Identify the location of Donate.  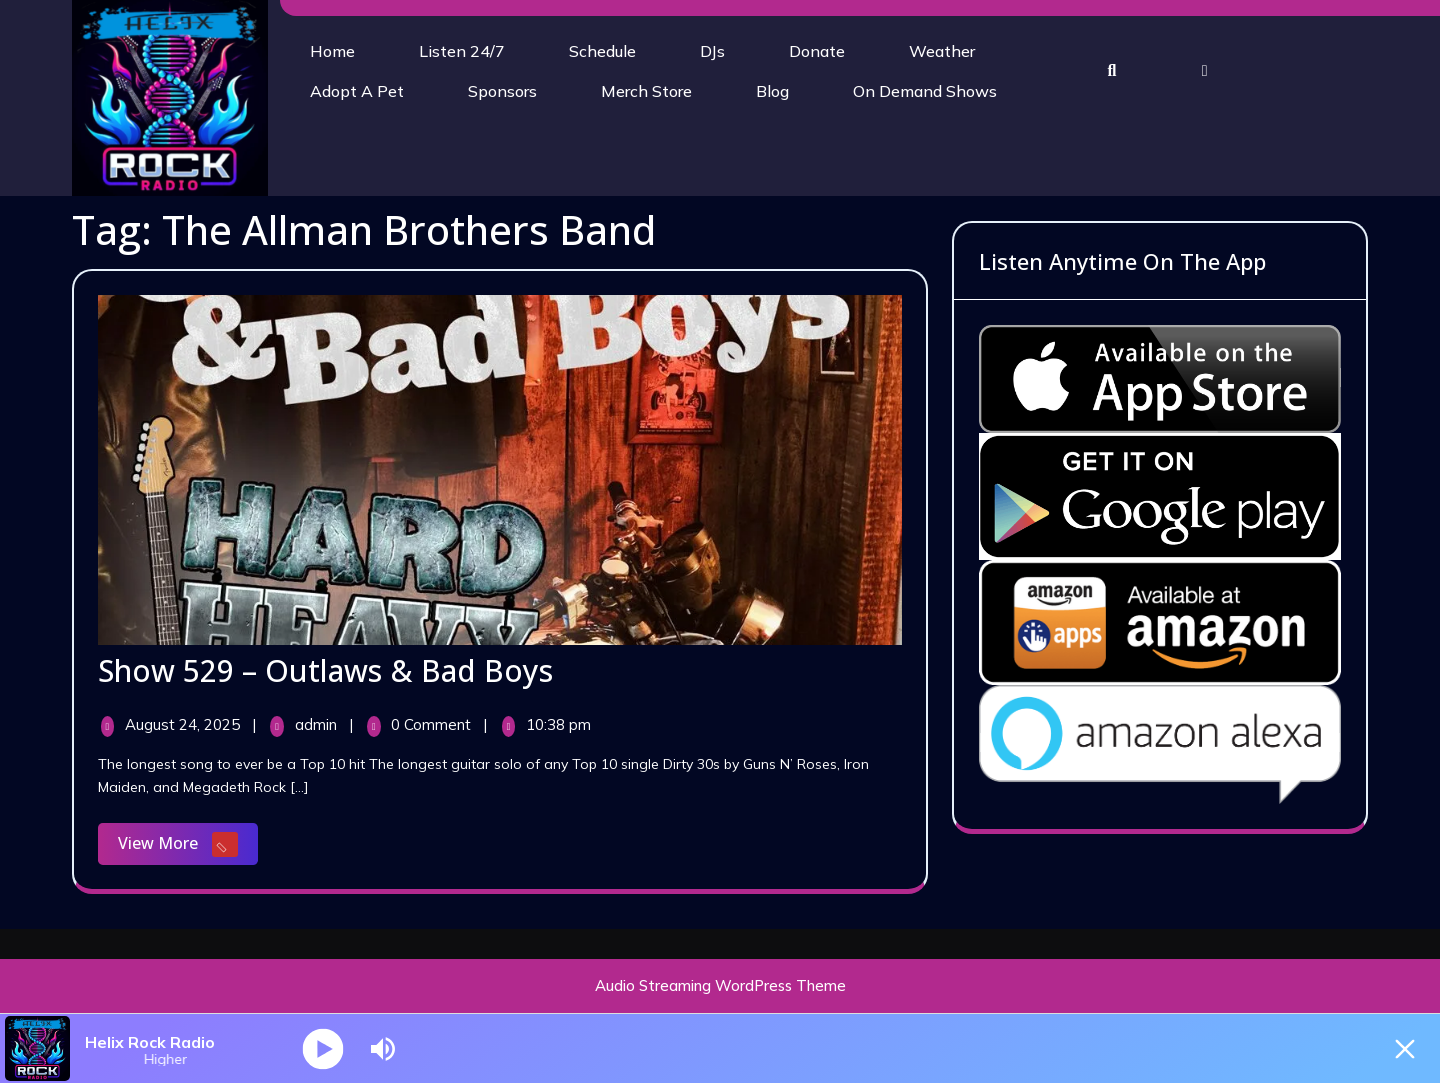
(817, 51).